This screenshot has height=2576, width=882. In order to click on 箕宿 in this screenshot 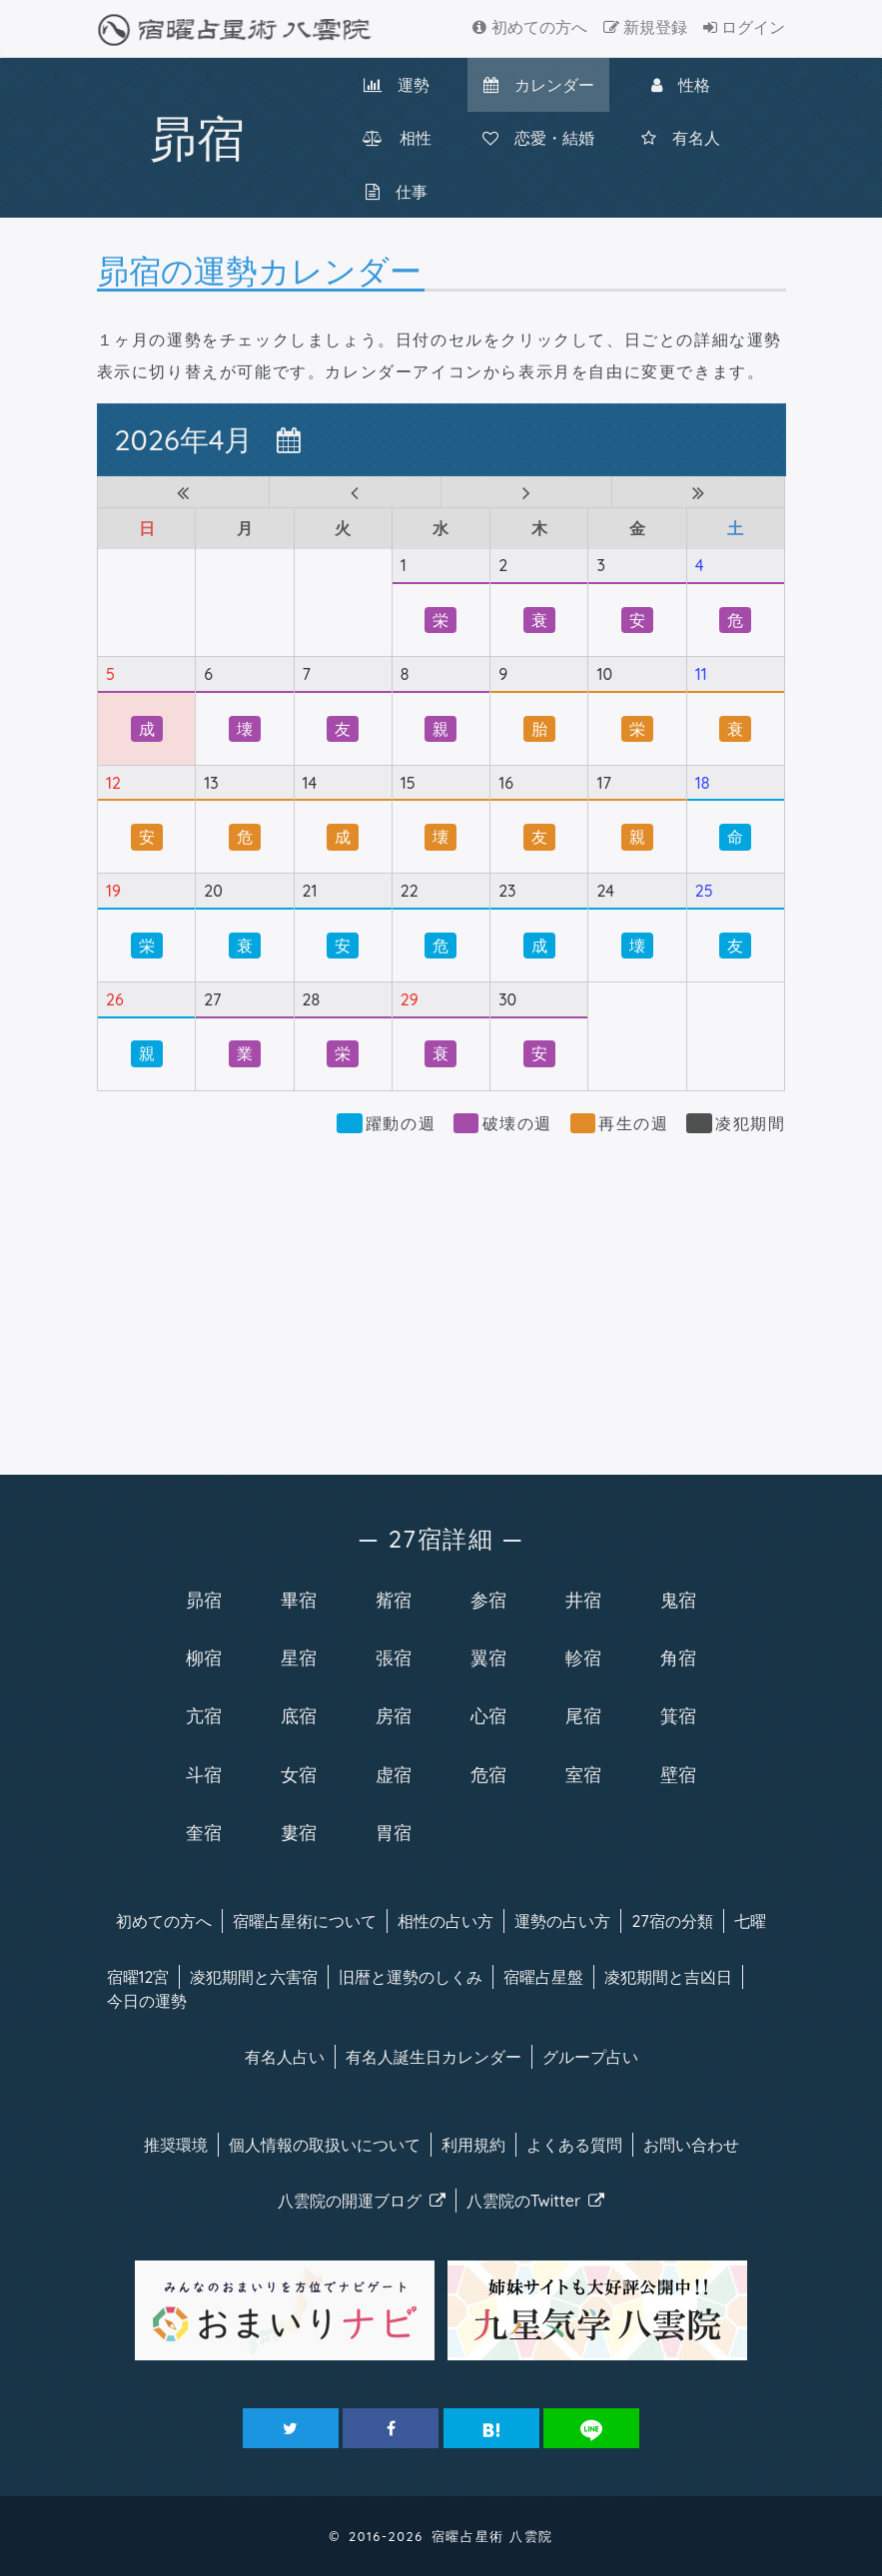, I will do `click(678, 1715)`.